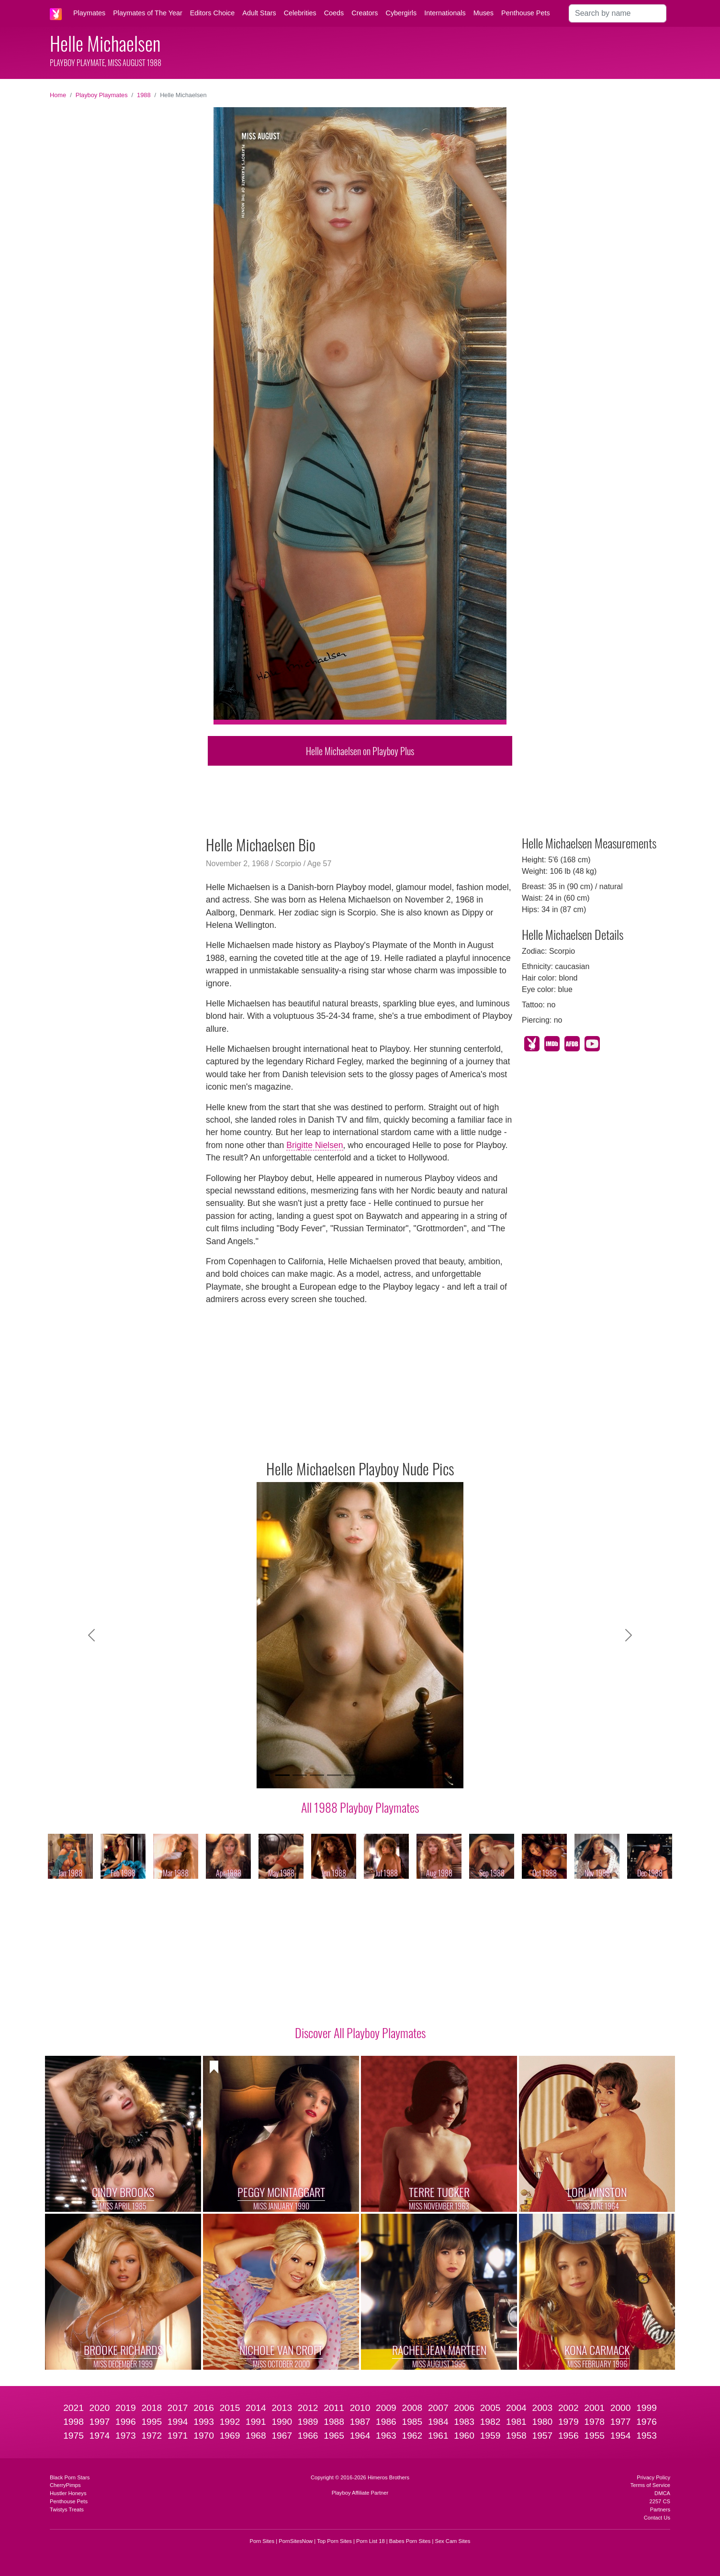 The image size is (720, 2576). Describe the element at coordinates (657, 2517) in the screenshot. I see `Contact Us` at that location.